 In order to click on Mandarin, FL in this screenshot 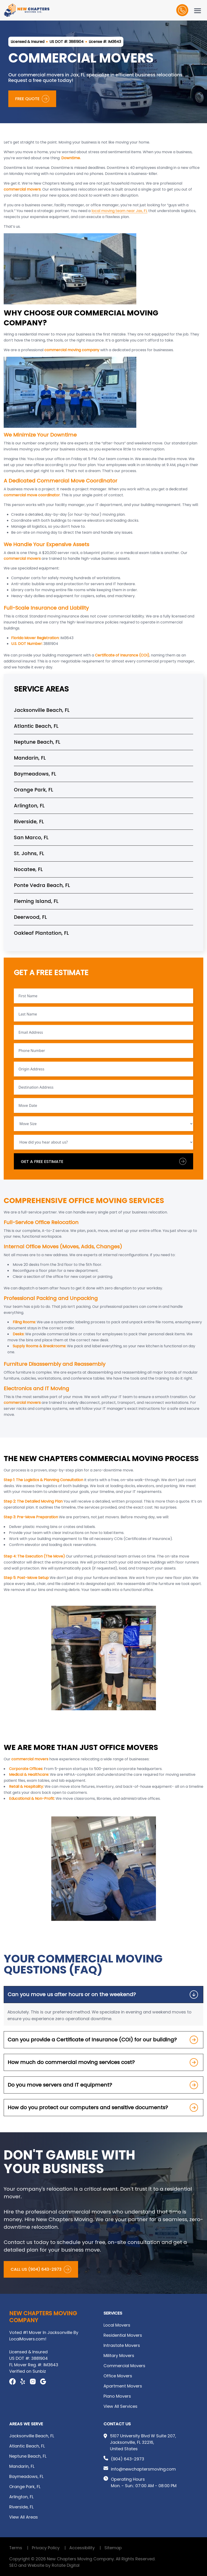, I will do `click(30, 757)`.